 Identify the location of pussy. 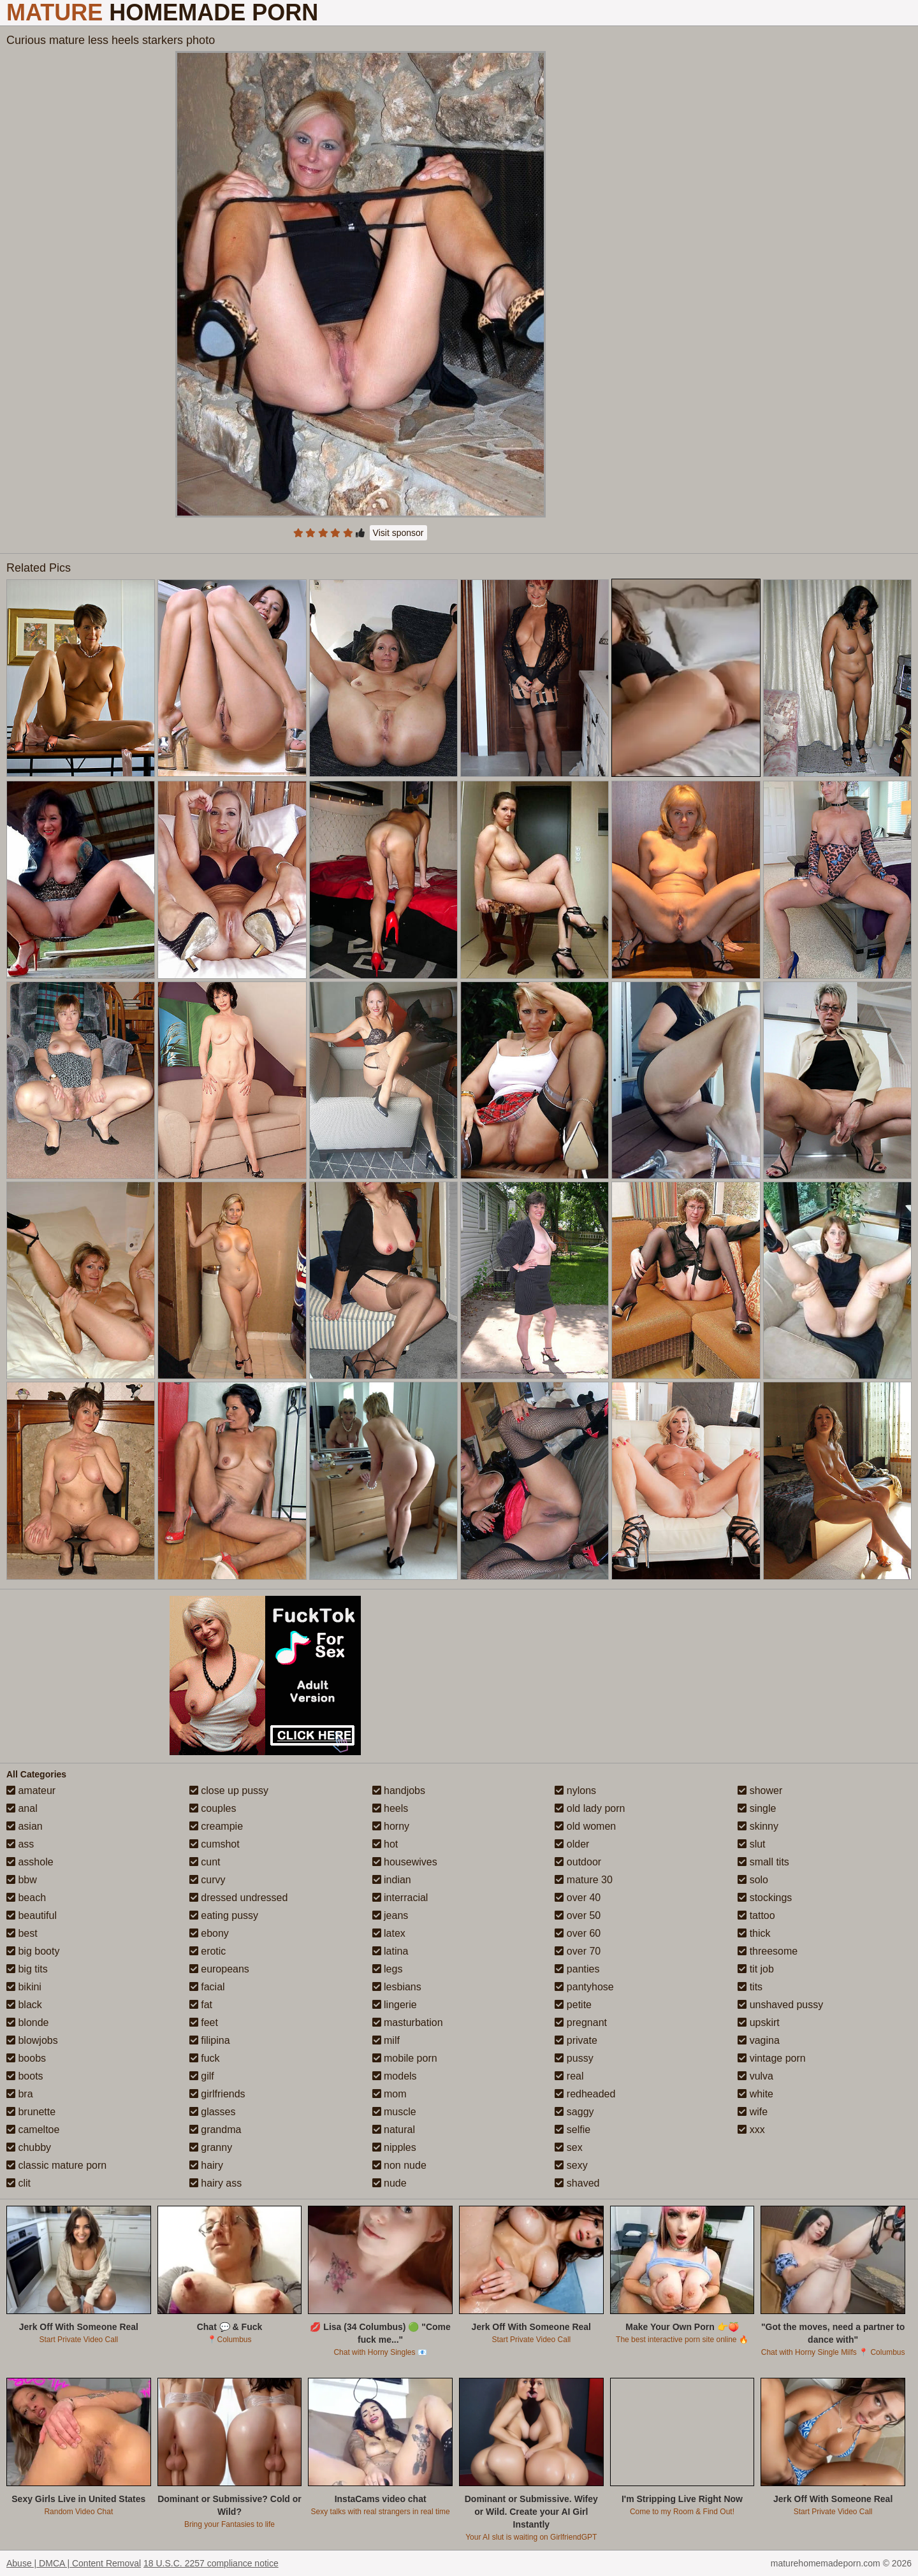
(574, 2058).